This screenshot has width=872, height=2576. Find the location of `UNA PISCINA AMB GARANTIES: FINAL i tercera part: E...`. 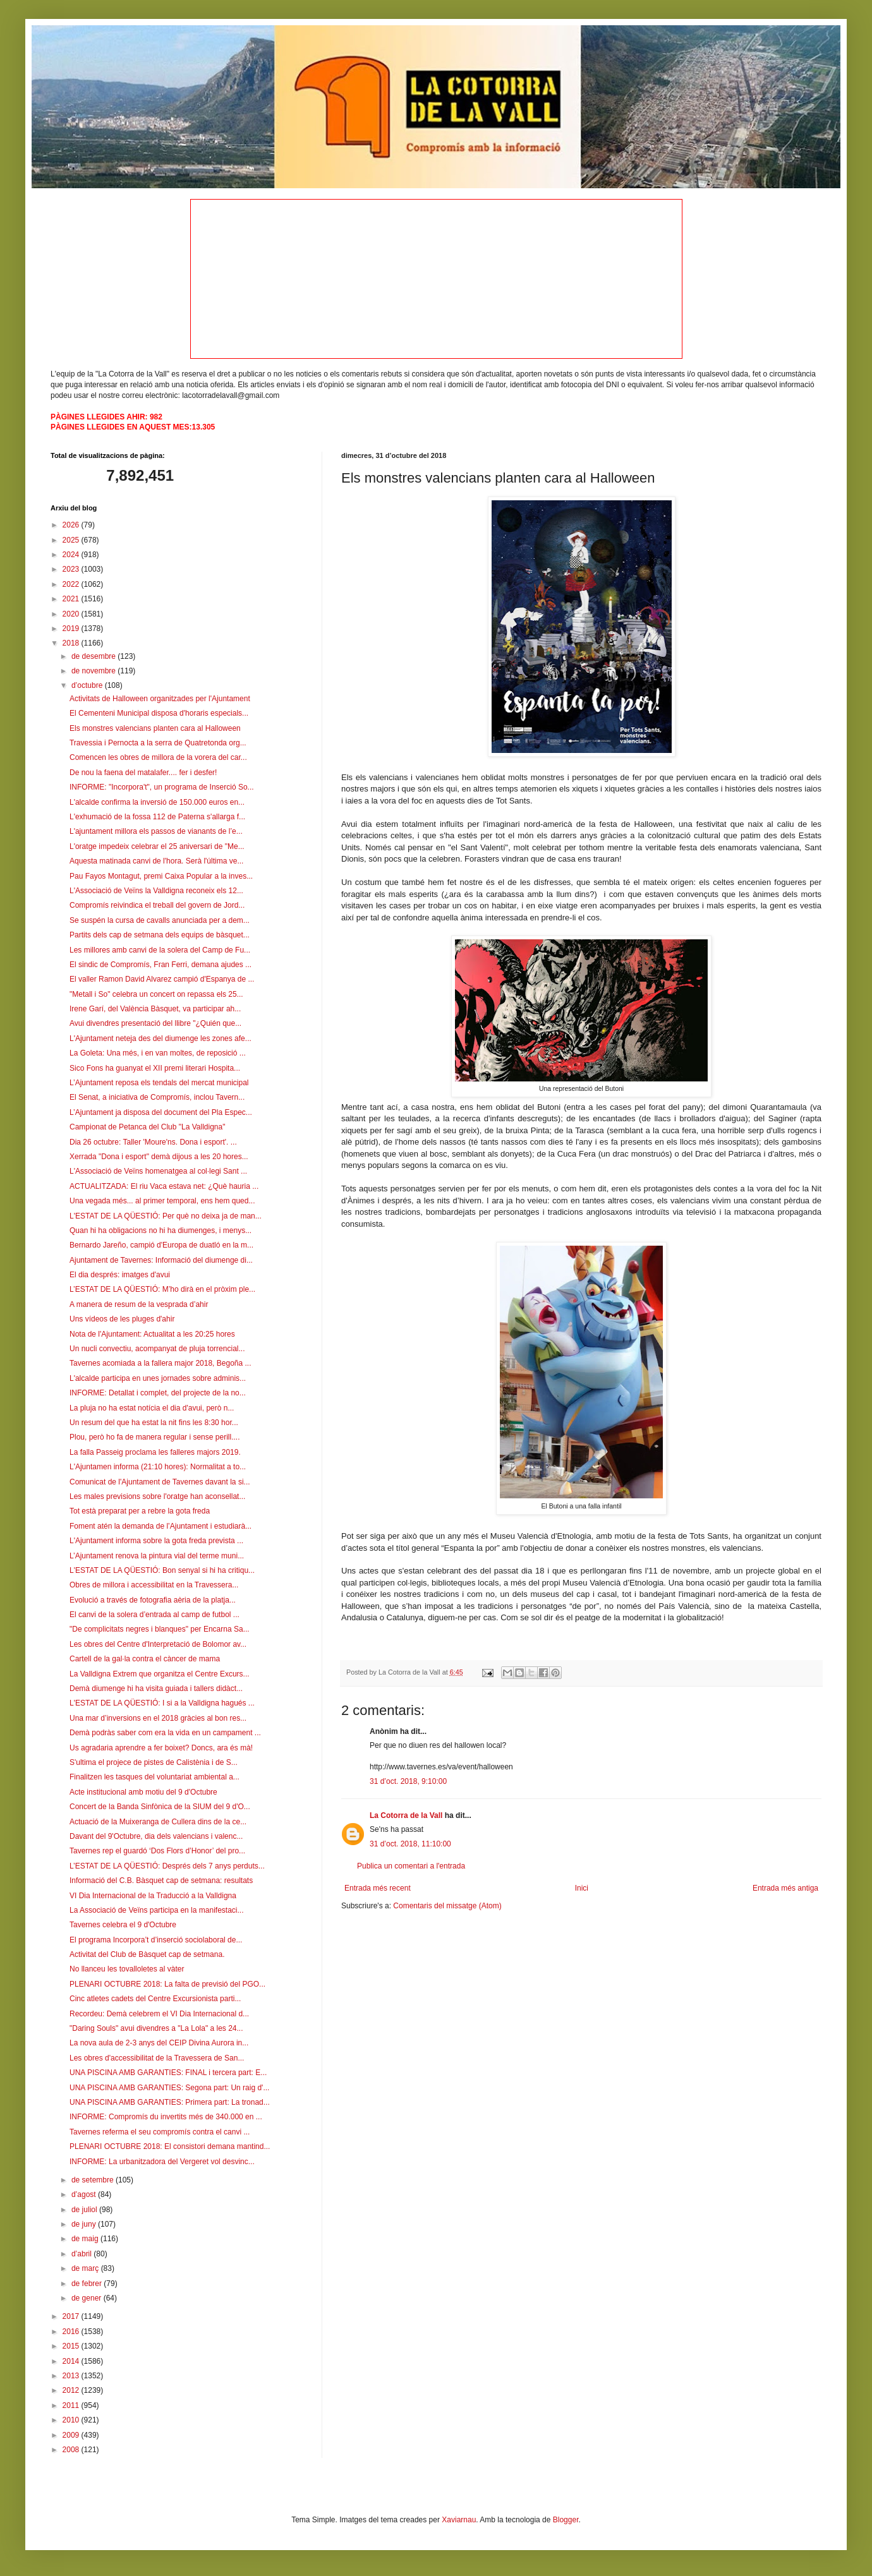

UNA PISCINA AMB GARANTIES: FINAL i tercera part: E... is located at coordinates (168, 2072).